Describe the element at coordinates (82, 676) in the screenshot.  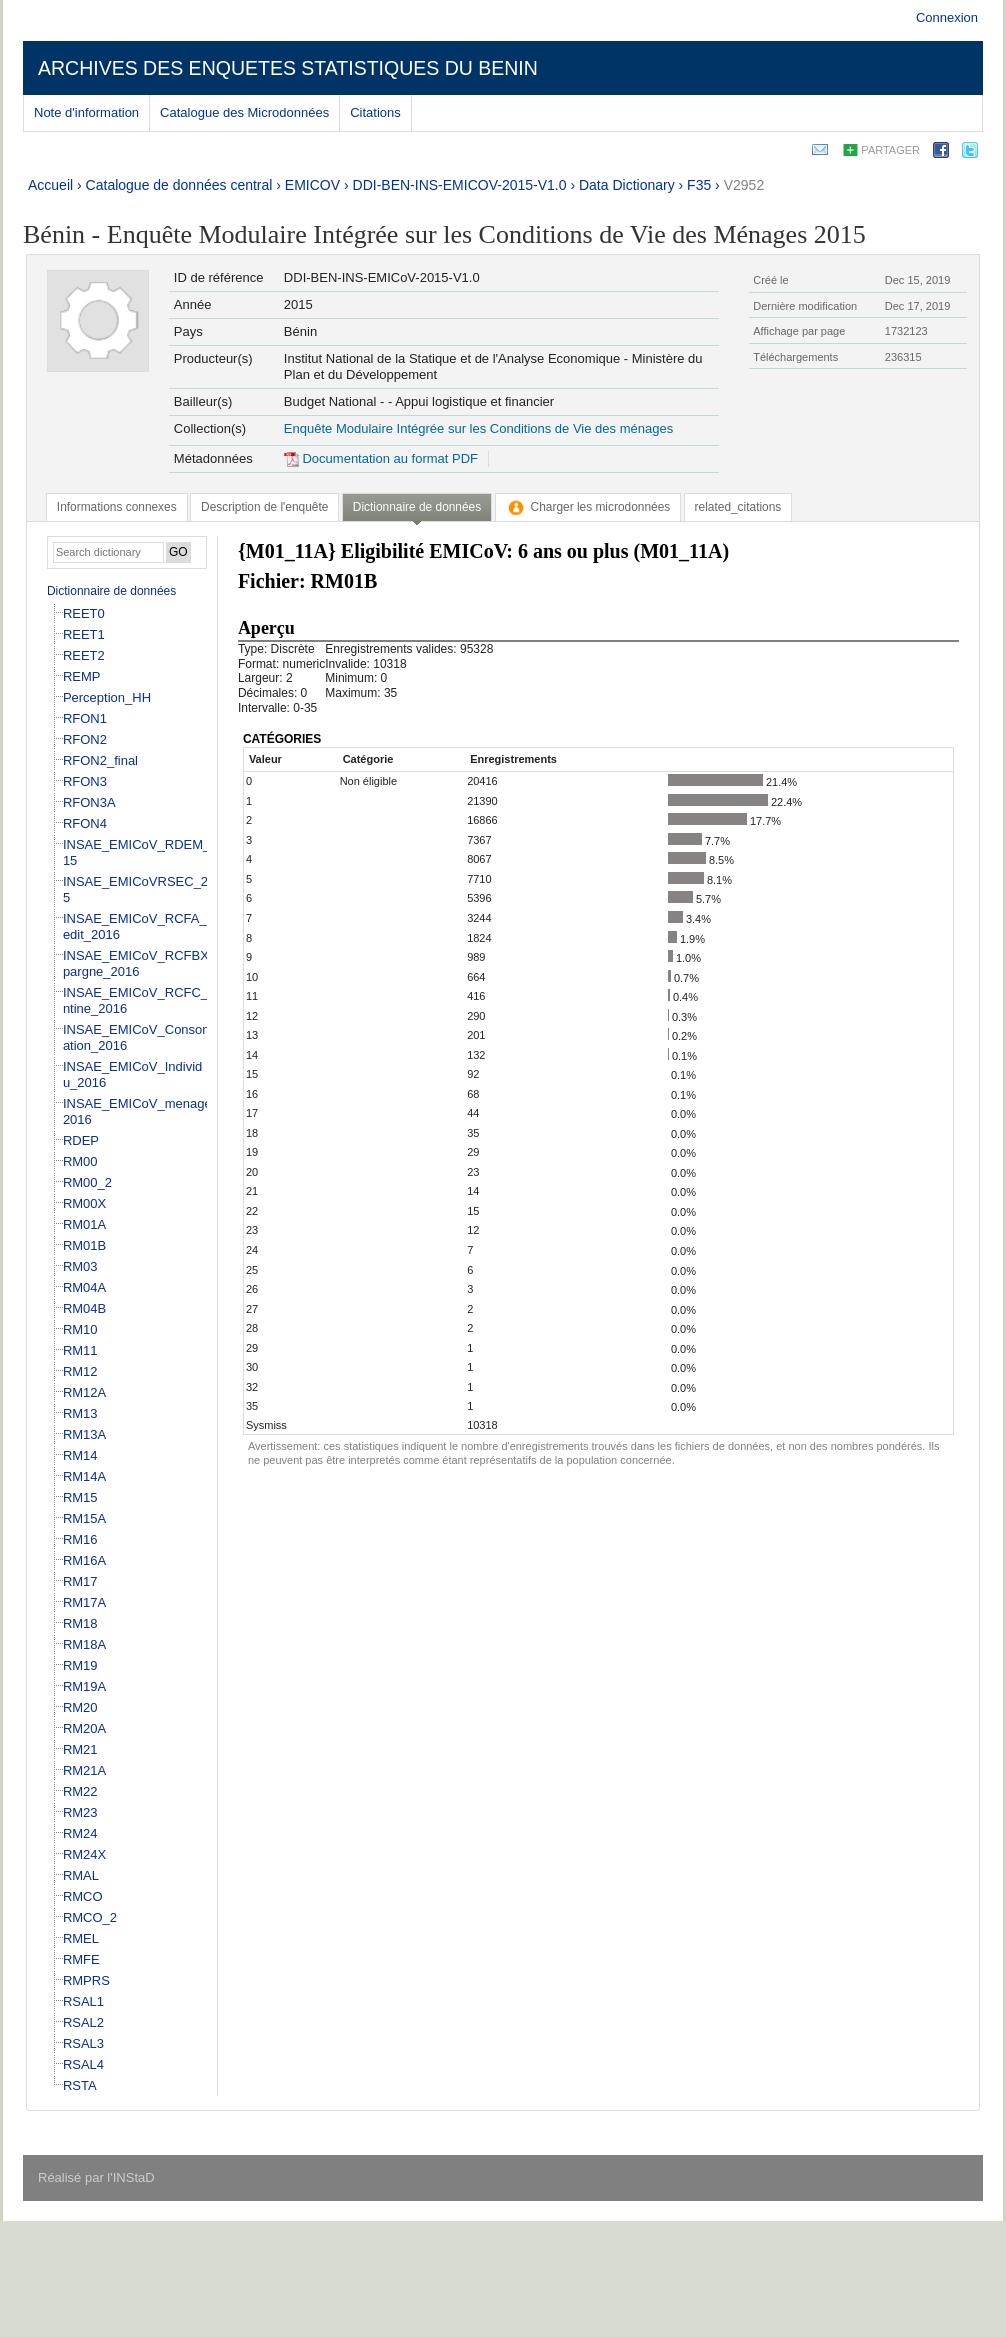
I see `REMP` at that location.